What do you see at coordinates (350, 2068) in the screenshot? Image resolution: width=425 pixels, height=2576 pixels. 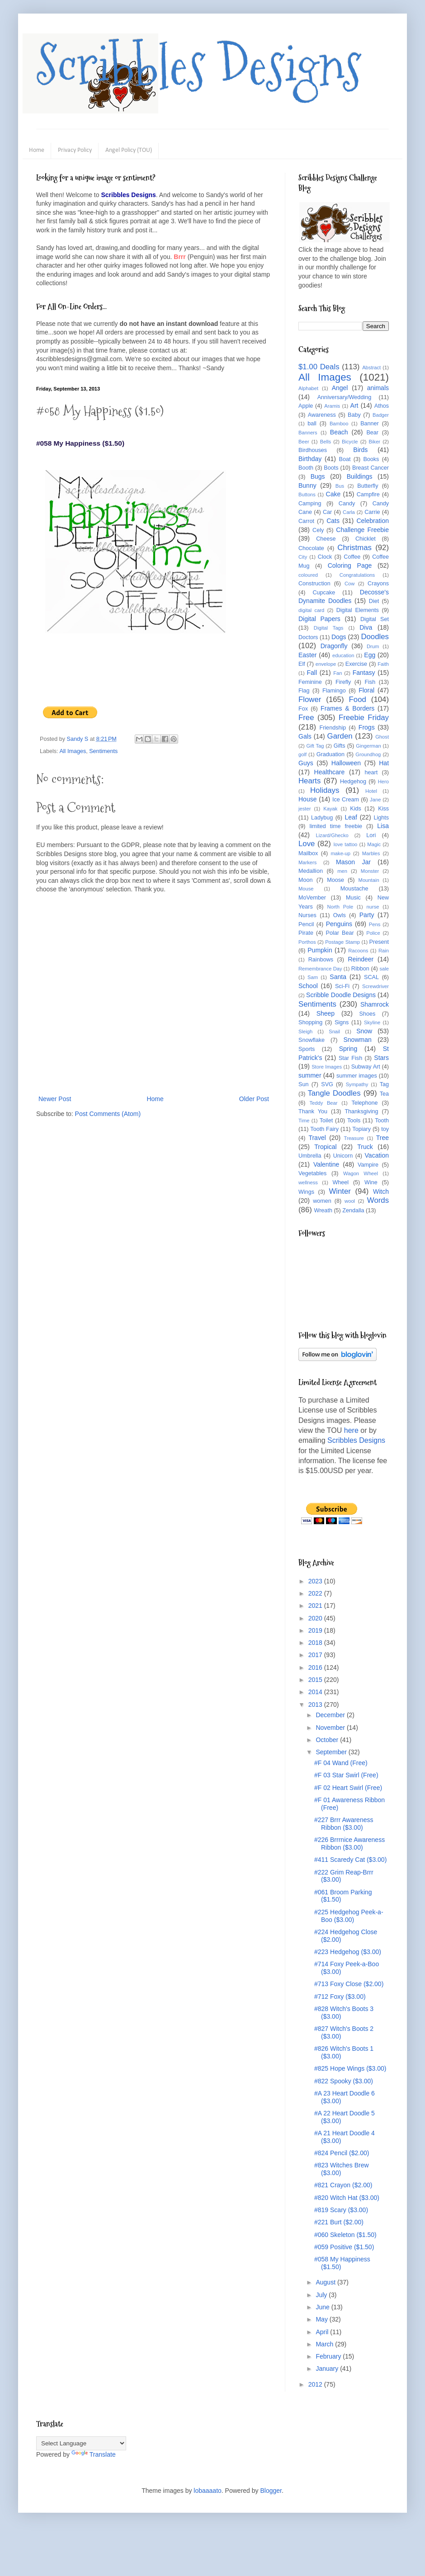 I see `#825 Hope Wings ($3.00)` at bounding box center [350, 2068].